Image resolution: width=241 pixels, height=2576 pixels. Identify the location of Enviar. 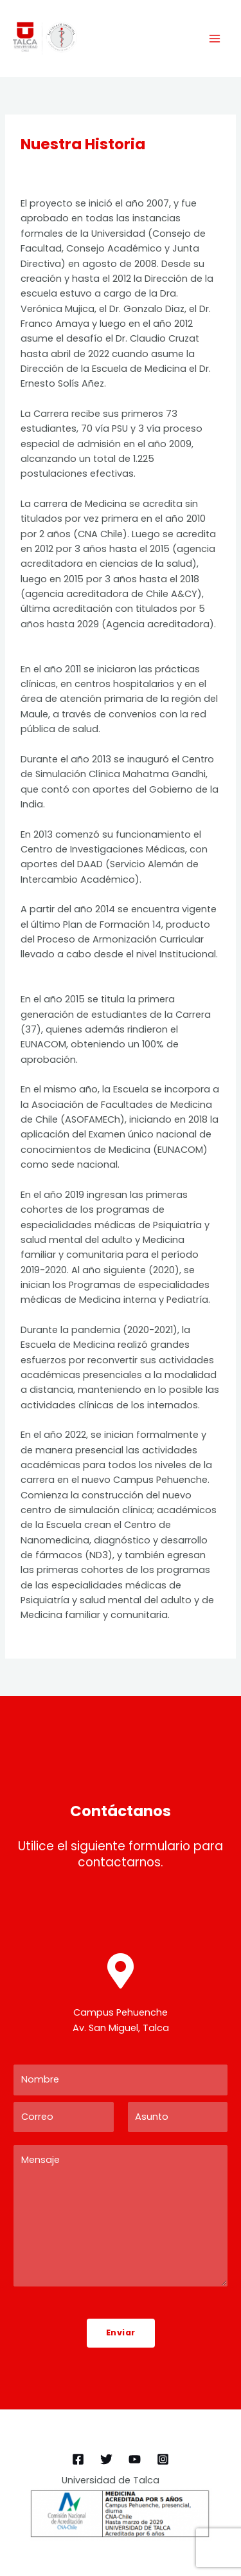
(121, 2332).